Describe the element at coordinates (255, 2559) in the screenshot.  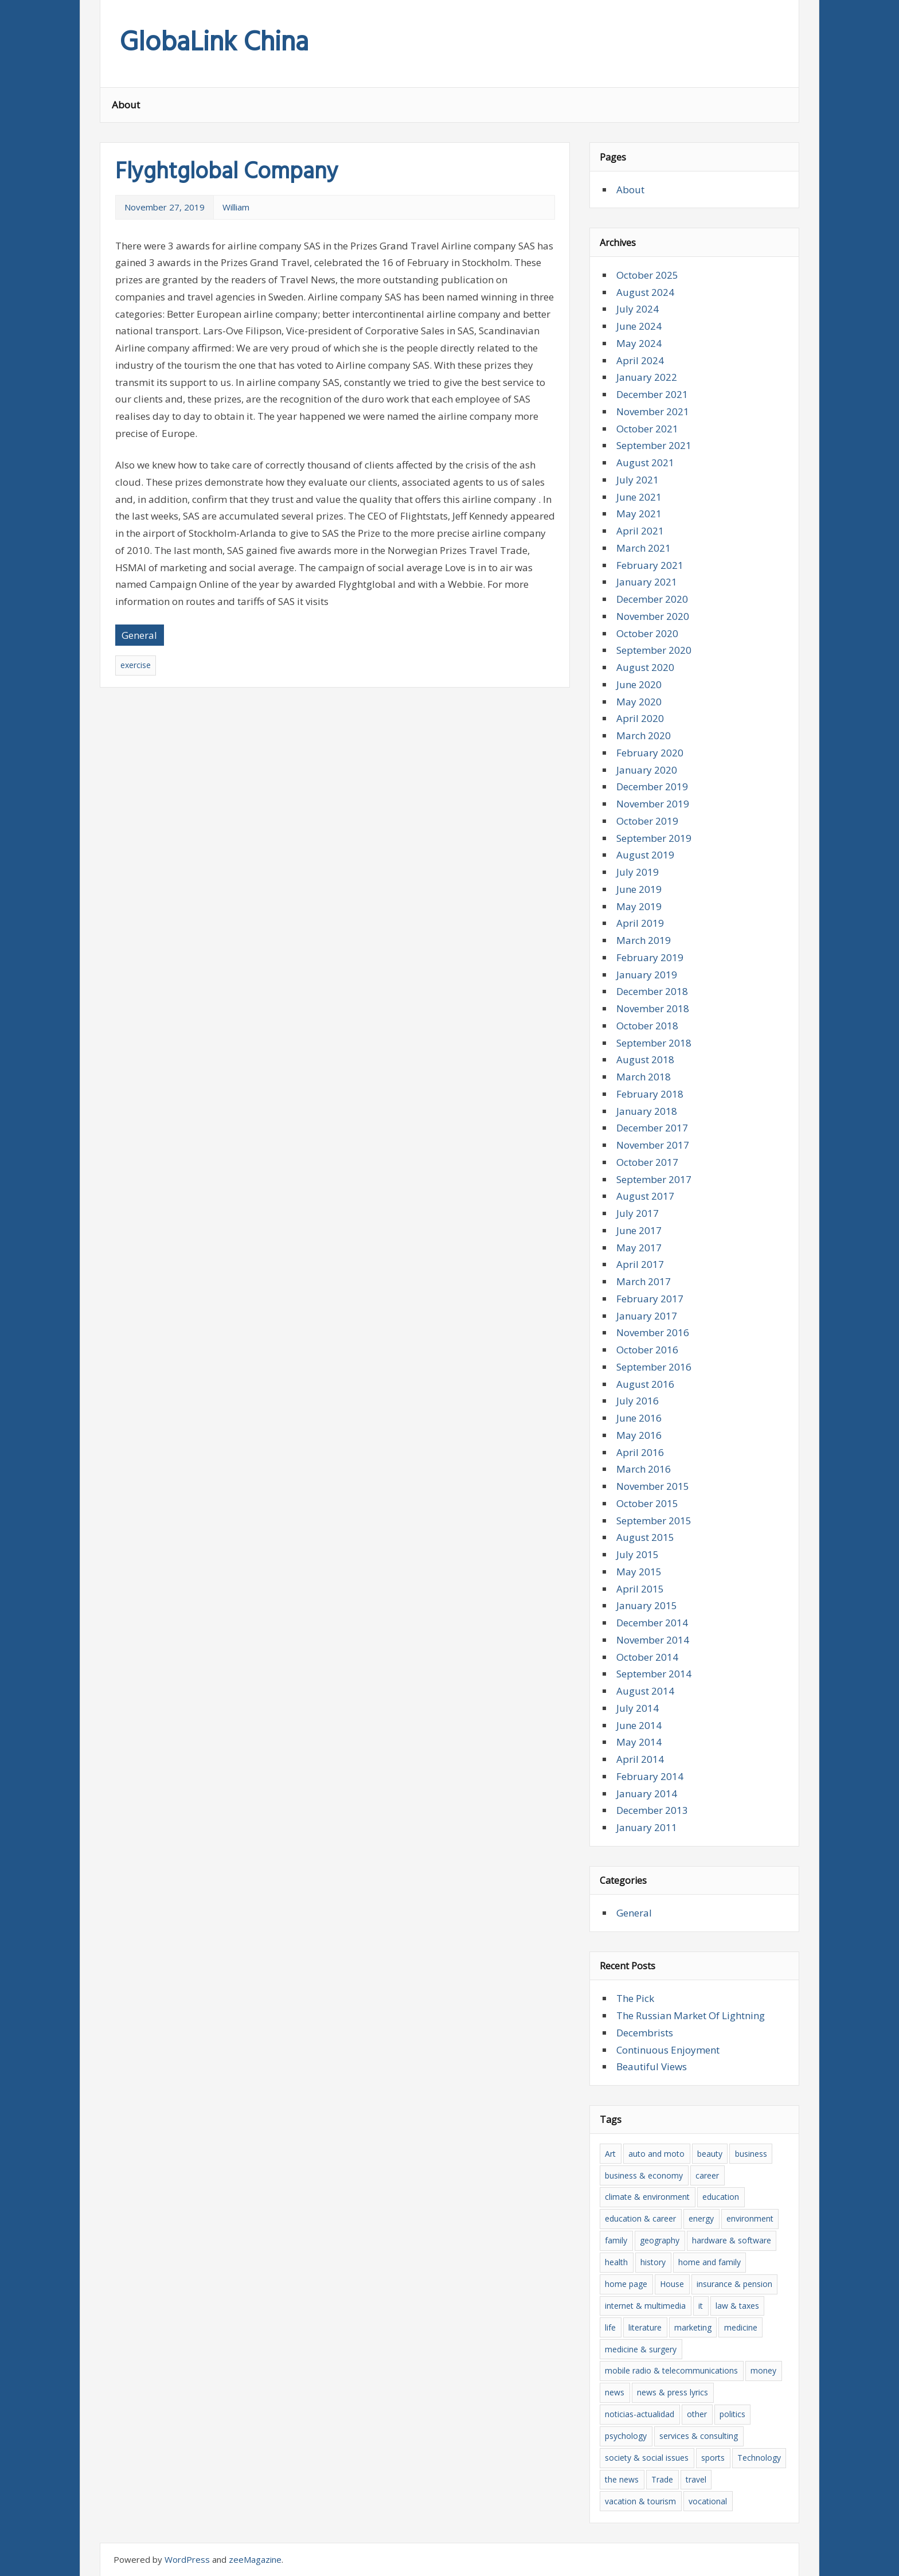
I see `zeeMagazine` at that location.